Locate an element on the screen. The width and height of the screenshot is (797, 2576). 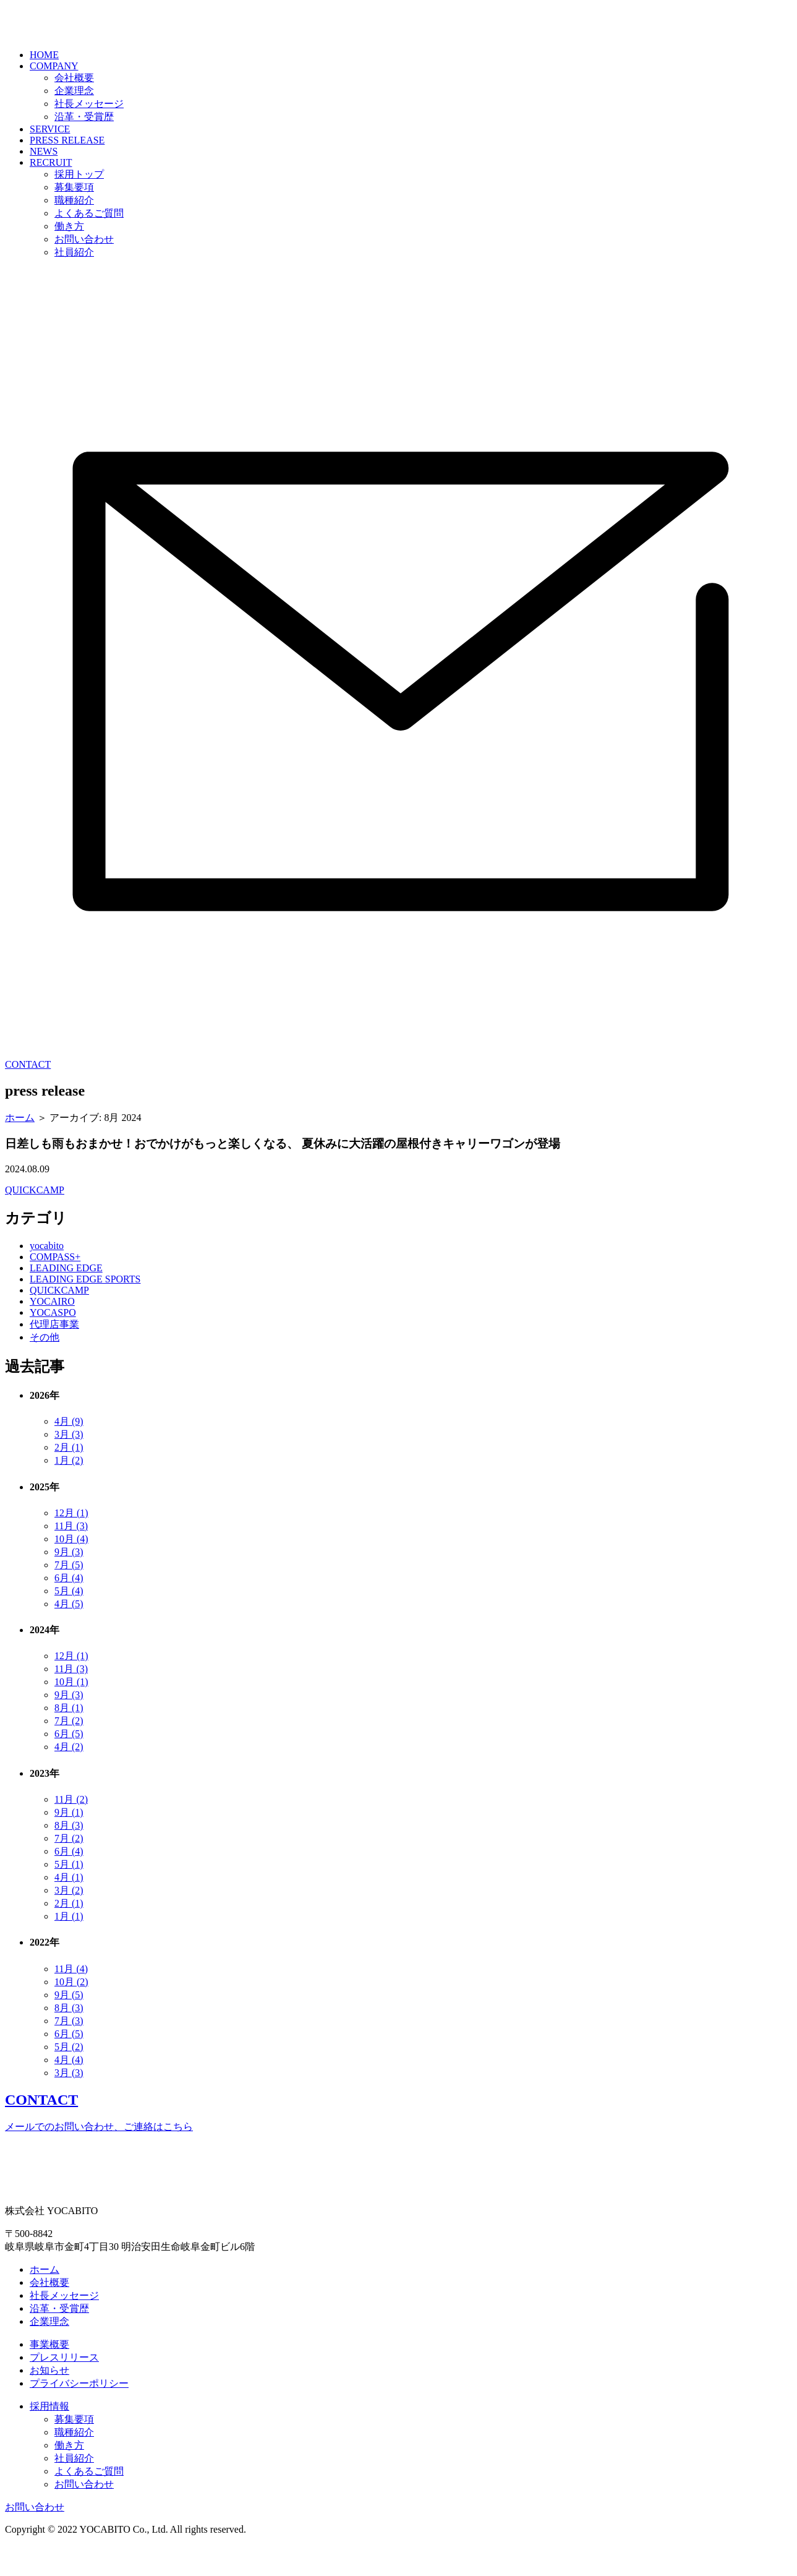
4月 (4) is located at coordinates (68, 2090).